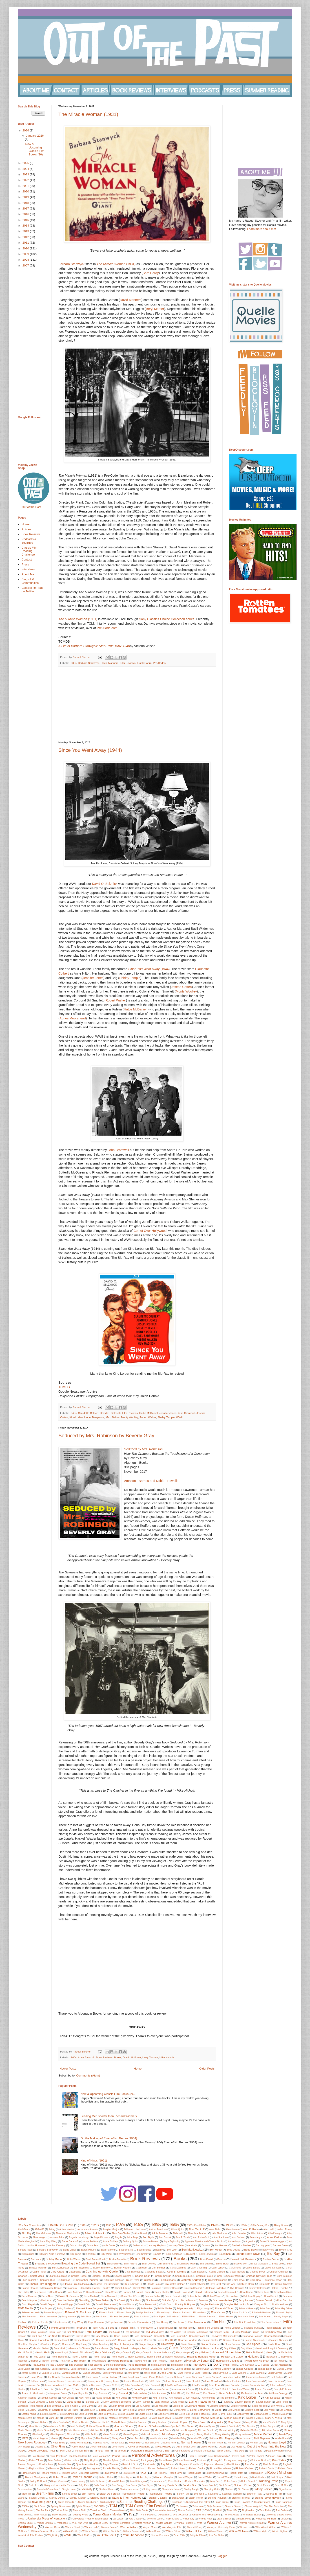 This screenshot has width=310, height=2576. What do you see at coordinates (285, 2229) in the screenshot?
I see `Albert Finney` at bounding box center [285, 2229].